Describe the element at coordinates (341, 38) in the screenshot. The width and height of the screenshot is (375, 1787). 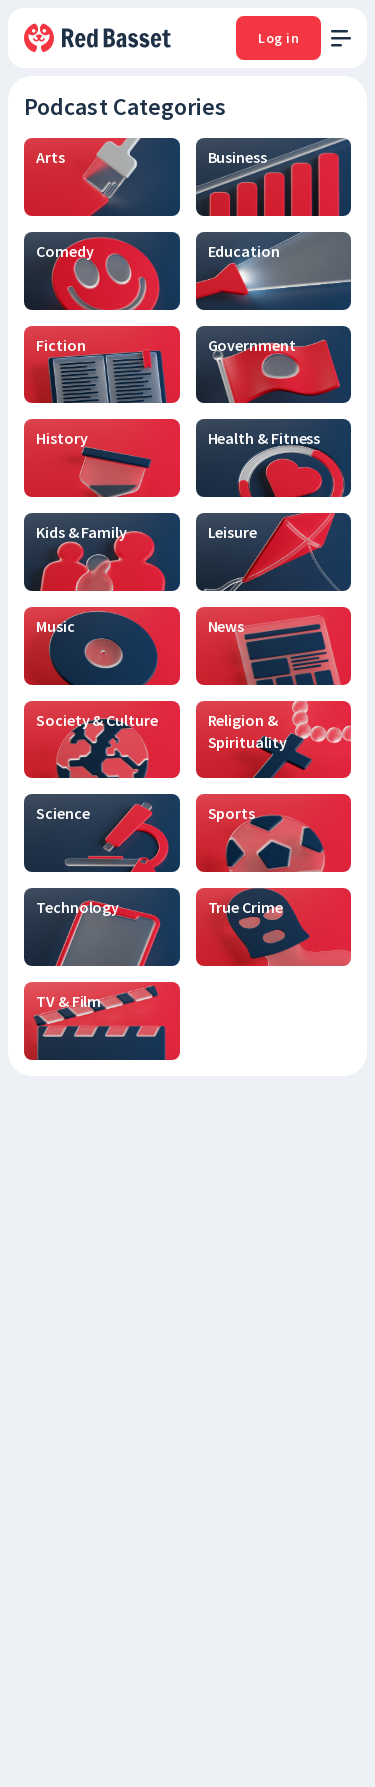
I see `[open menu]` at that location.